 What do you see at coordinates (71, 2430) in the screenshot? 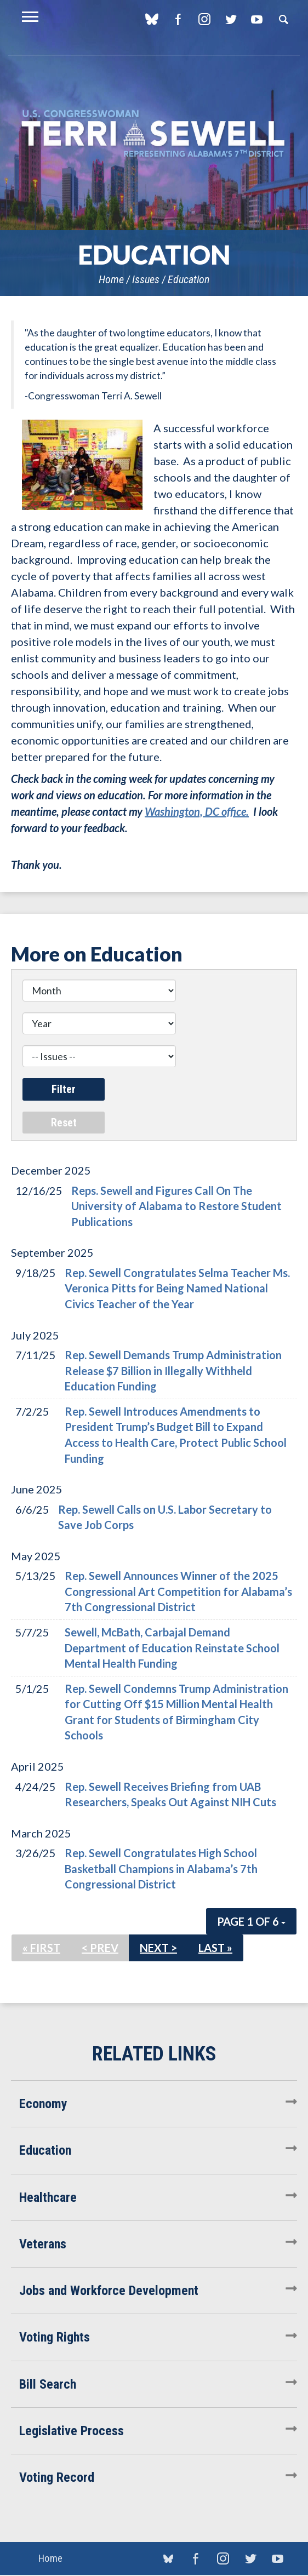
I see `Legislative Process` at bounding box center [71, 2430].